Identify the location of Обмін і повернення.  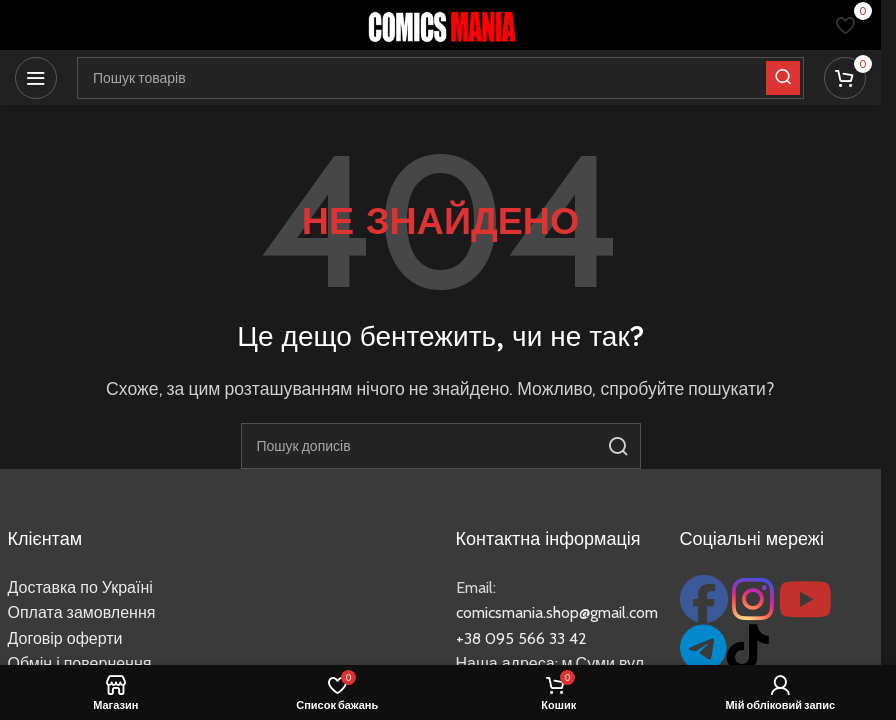
(80, 663).